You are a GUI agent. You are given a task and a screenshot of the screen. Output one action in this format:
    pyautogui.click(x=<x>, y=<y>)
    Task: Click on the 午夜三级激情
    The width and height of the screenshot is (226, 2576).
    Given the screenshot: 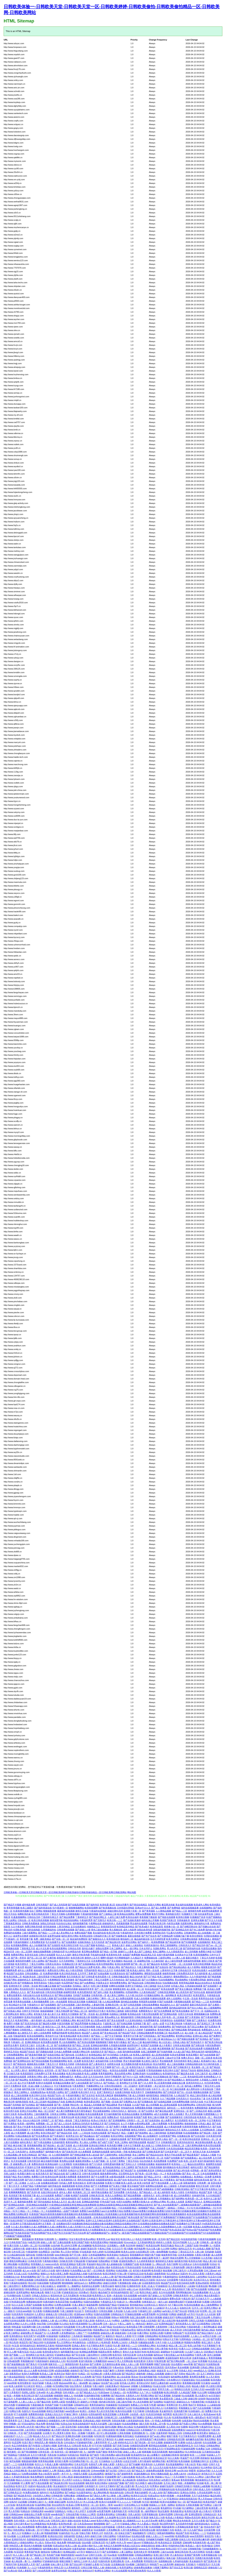 What is the action you would take?
    pyautogui.click(x=66, y=2311)
    